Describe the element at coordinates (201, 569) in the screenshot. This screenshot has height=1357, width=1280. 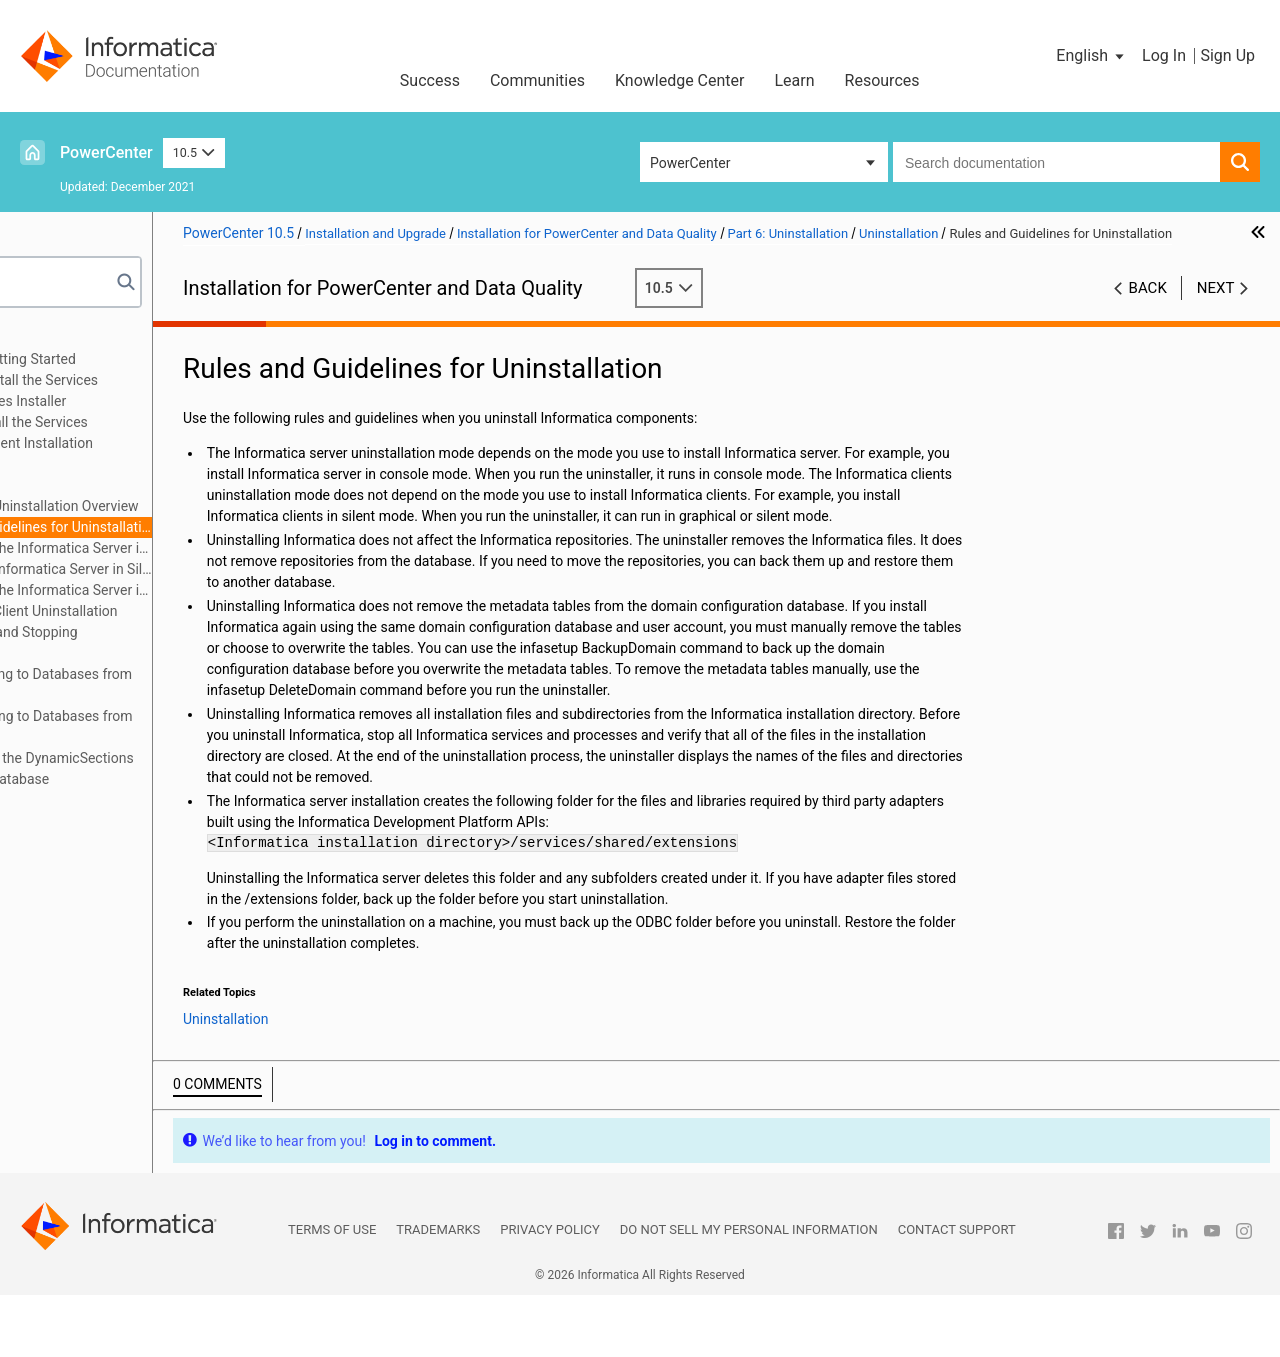
I see `Uninstalling Informatica Server in Silent Mode` at that location.